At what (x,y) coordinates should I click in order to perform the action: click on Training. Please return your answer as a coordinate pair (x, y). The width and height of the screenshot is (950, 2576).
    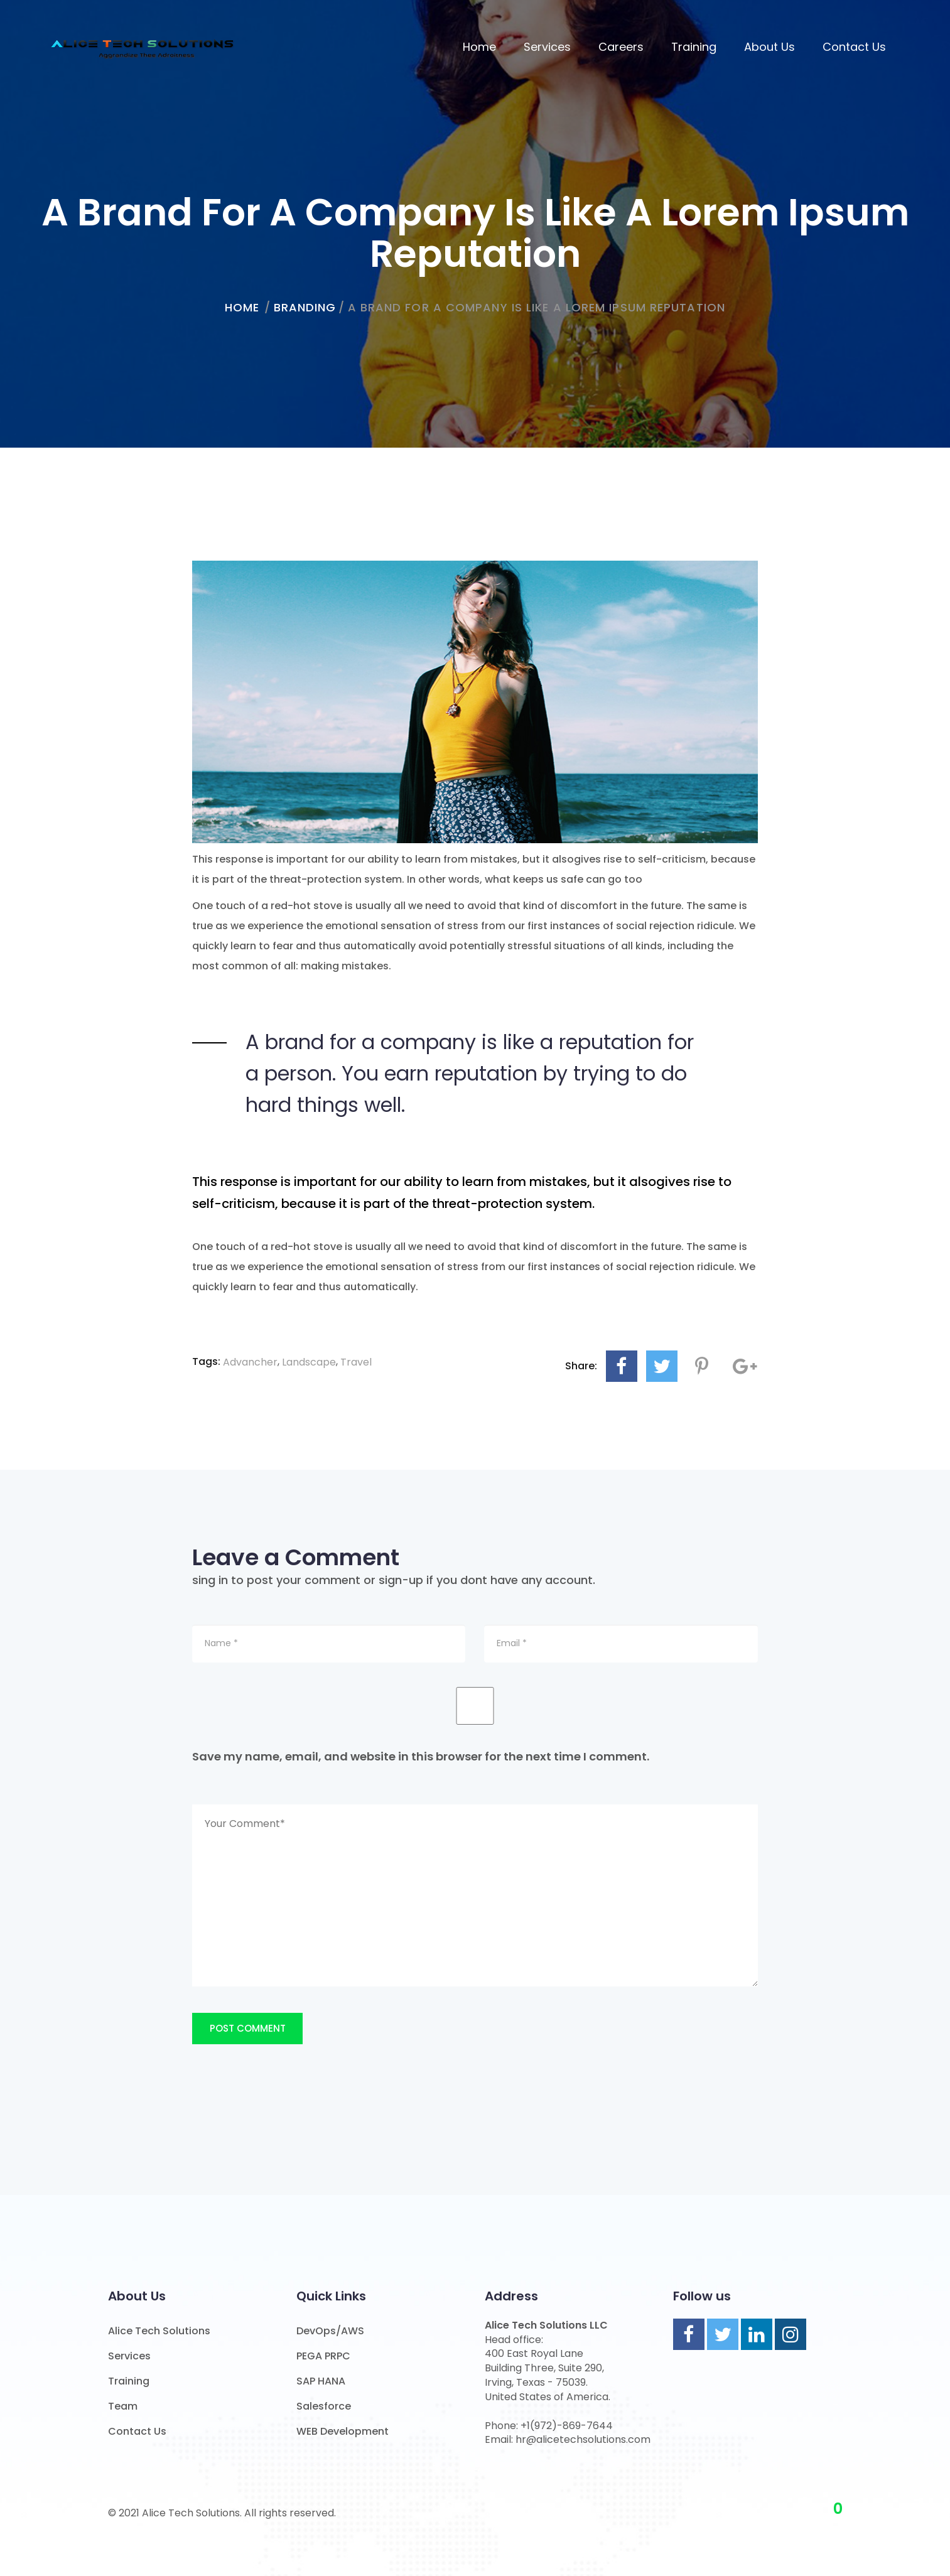
    Looking at the image, I should click on (693, 47).